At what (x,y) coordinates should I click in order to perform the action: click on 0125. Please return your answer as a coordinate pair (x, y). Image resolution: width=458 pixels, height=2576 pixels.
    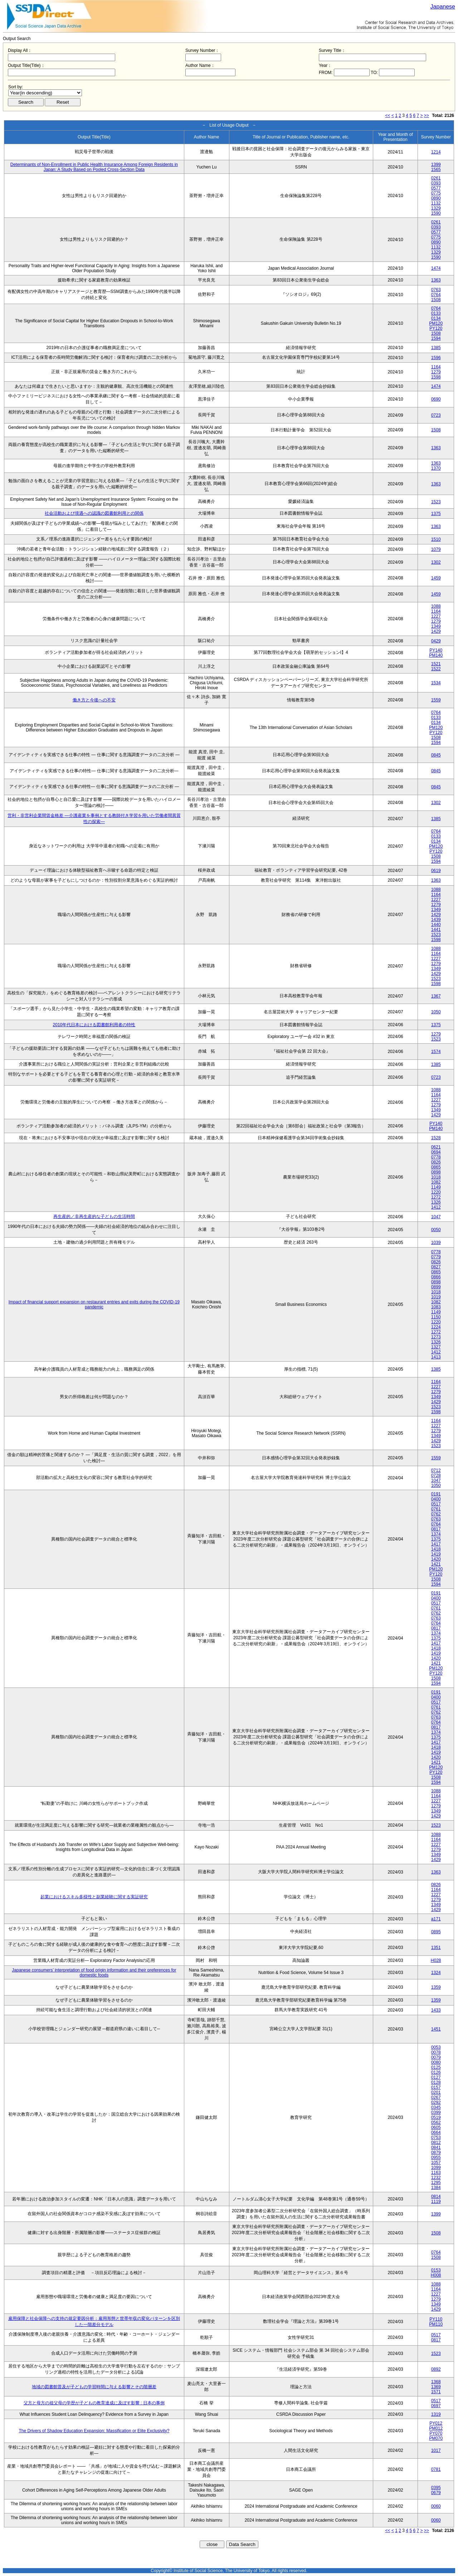
    Looking at the image, I should click on (436, 2067).